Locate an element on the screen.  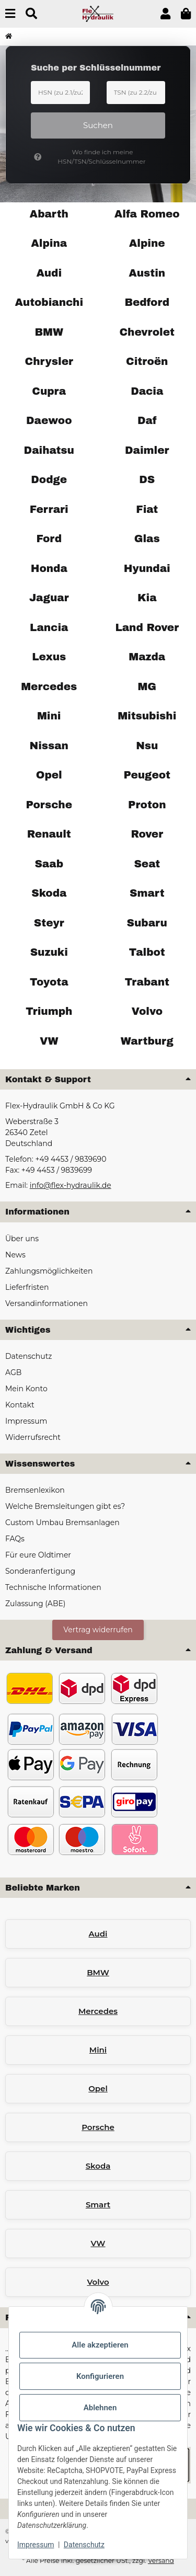
[Suchen] is located at coordinates (31, 13).